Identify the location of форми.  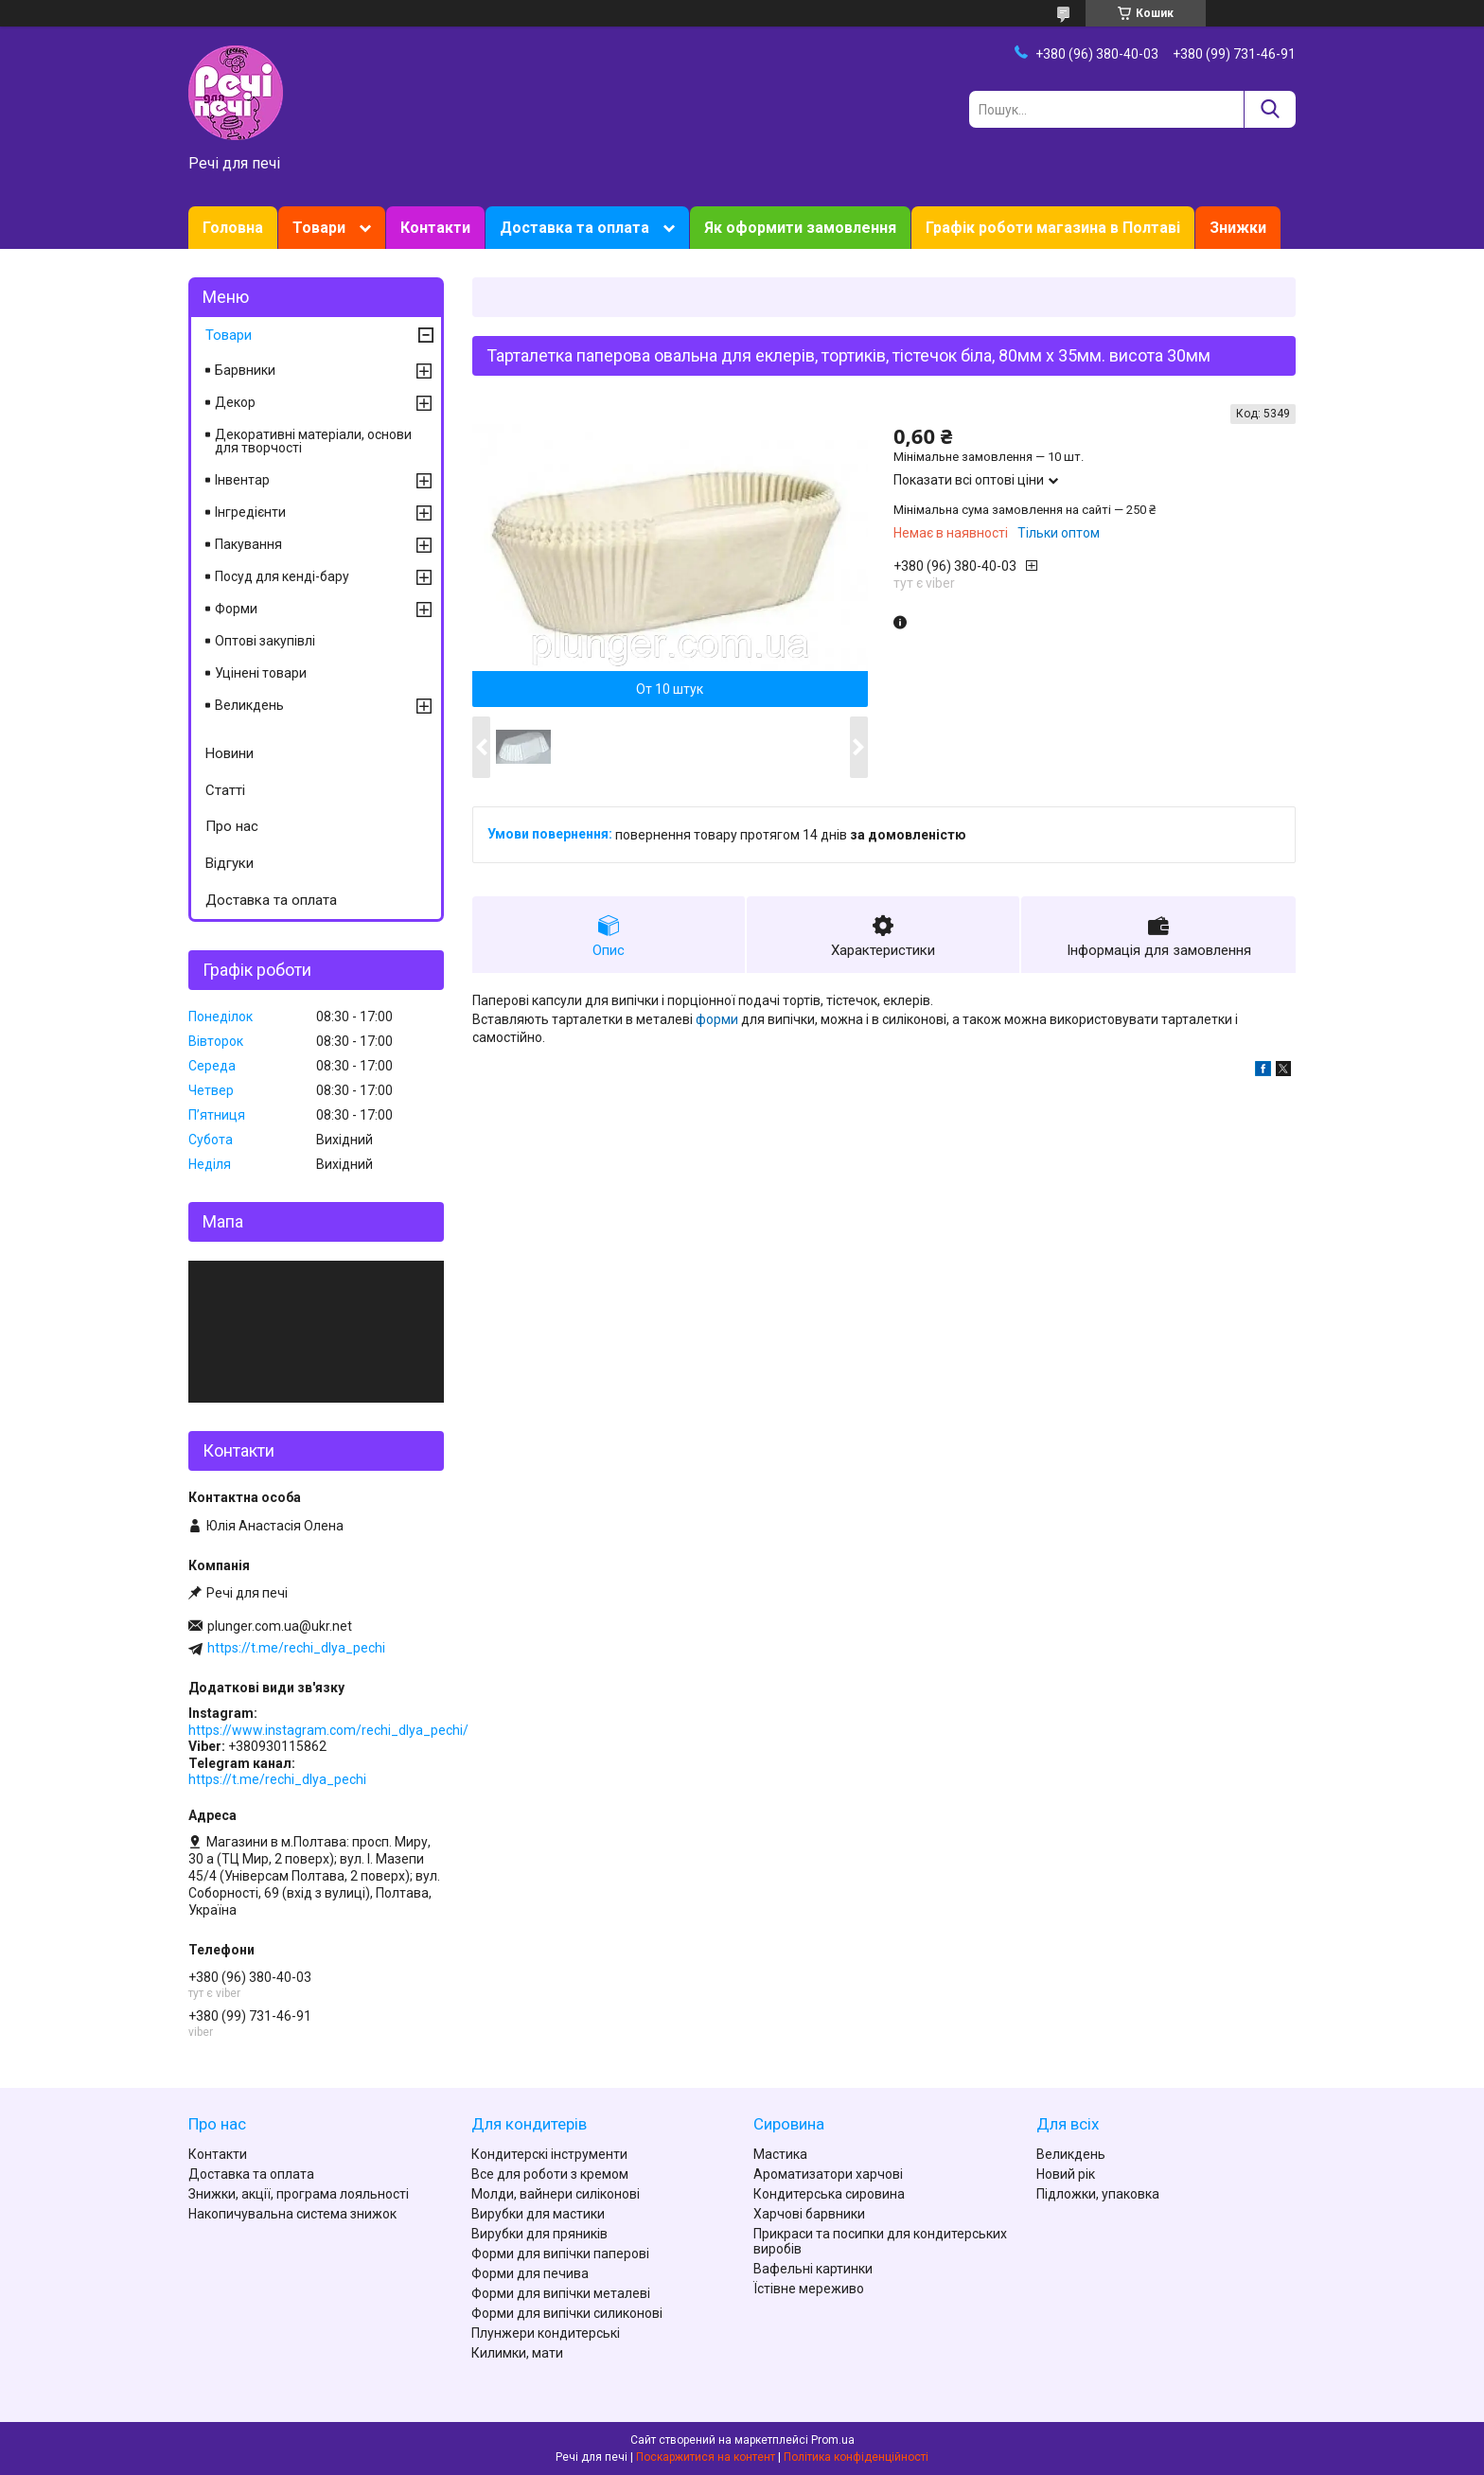
(717, 1019).